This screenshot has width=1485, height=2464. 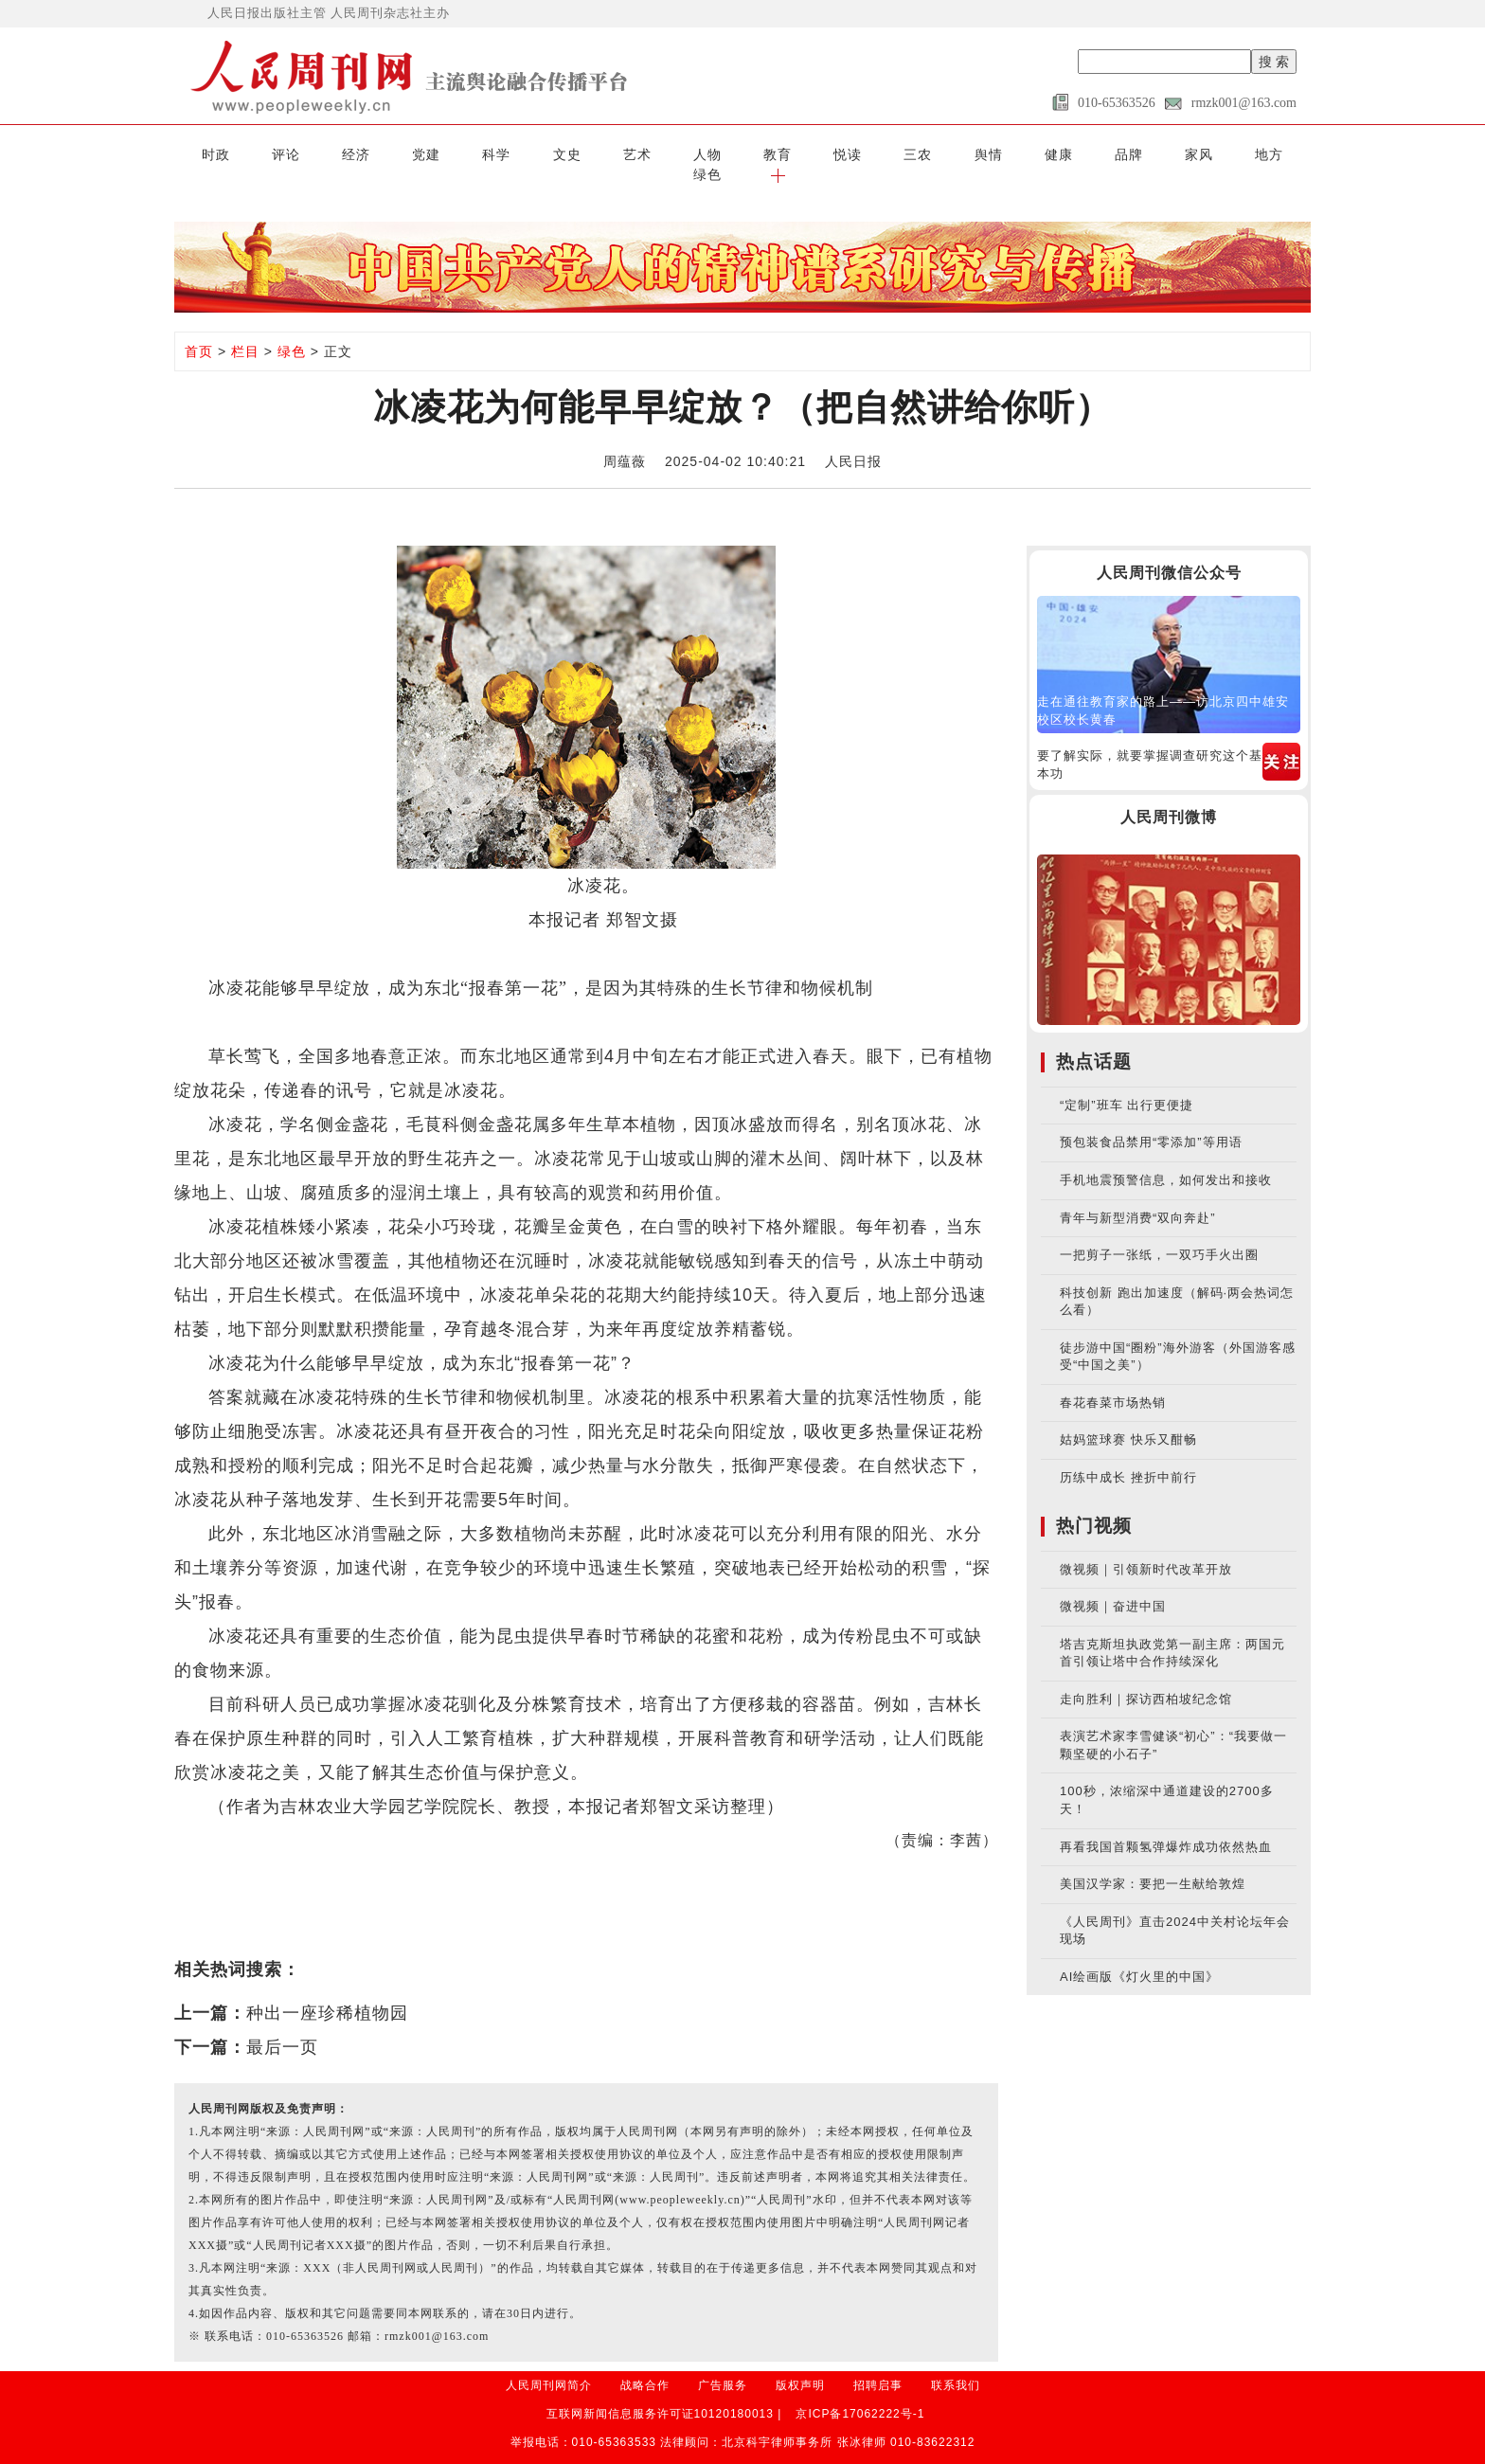 What do you see at coordinates (1138, 1196) in the screenshot?
I see `青年与新型消费“双向奔赴”` at bounding box center [1138, 1196].